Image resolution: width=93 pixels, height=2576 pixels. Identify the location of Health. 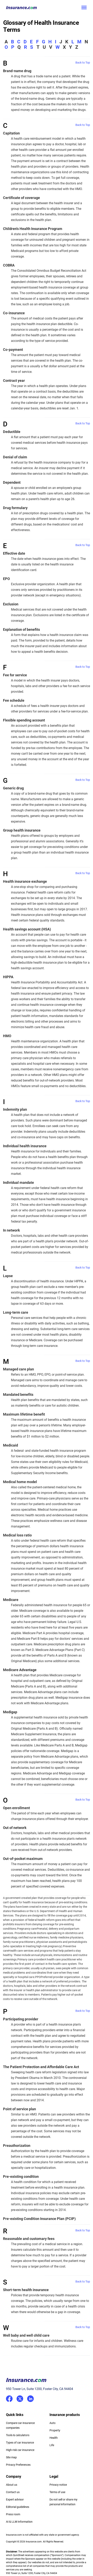
(53, 2437).